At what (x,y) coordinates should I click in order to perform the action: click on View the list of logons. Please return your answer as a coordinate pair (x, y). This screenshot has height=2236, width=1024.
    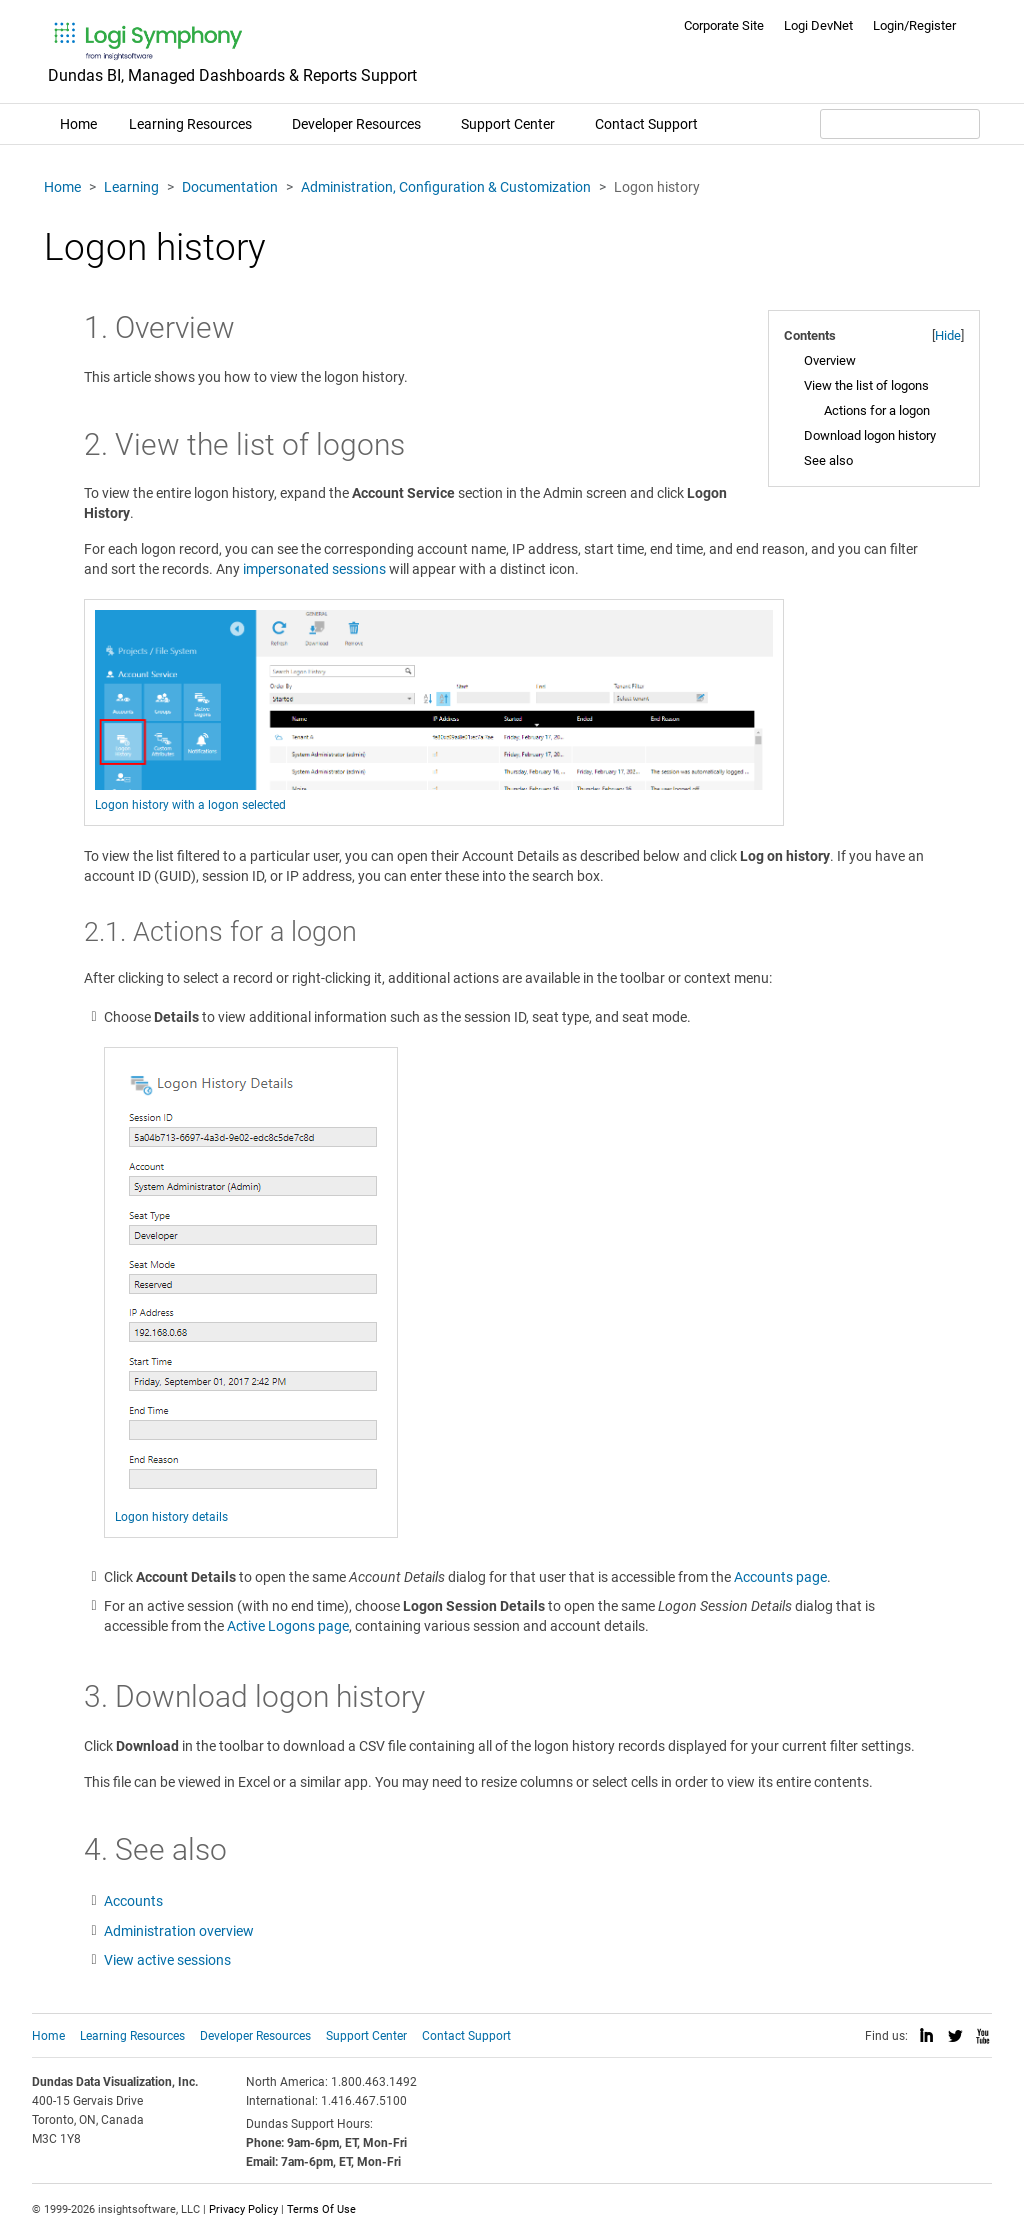
    Looking at the image, I should click on (866, 385).